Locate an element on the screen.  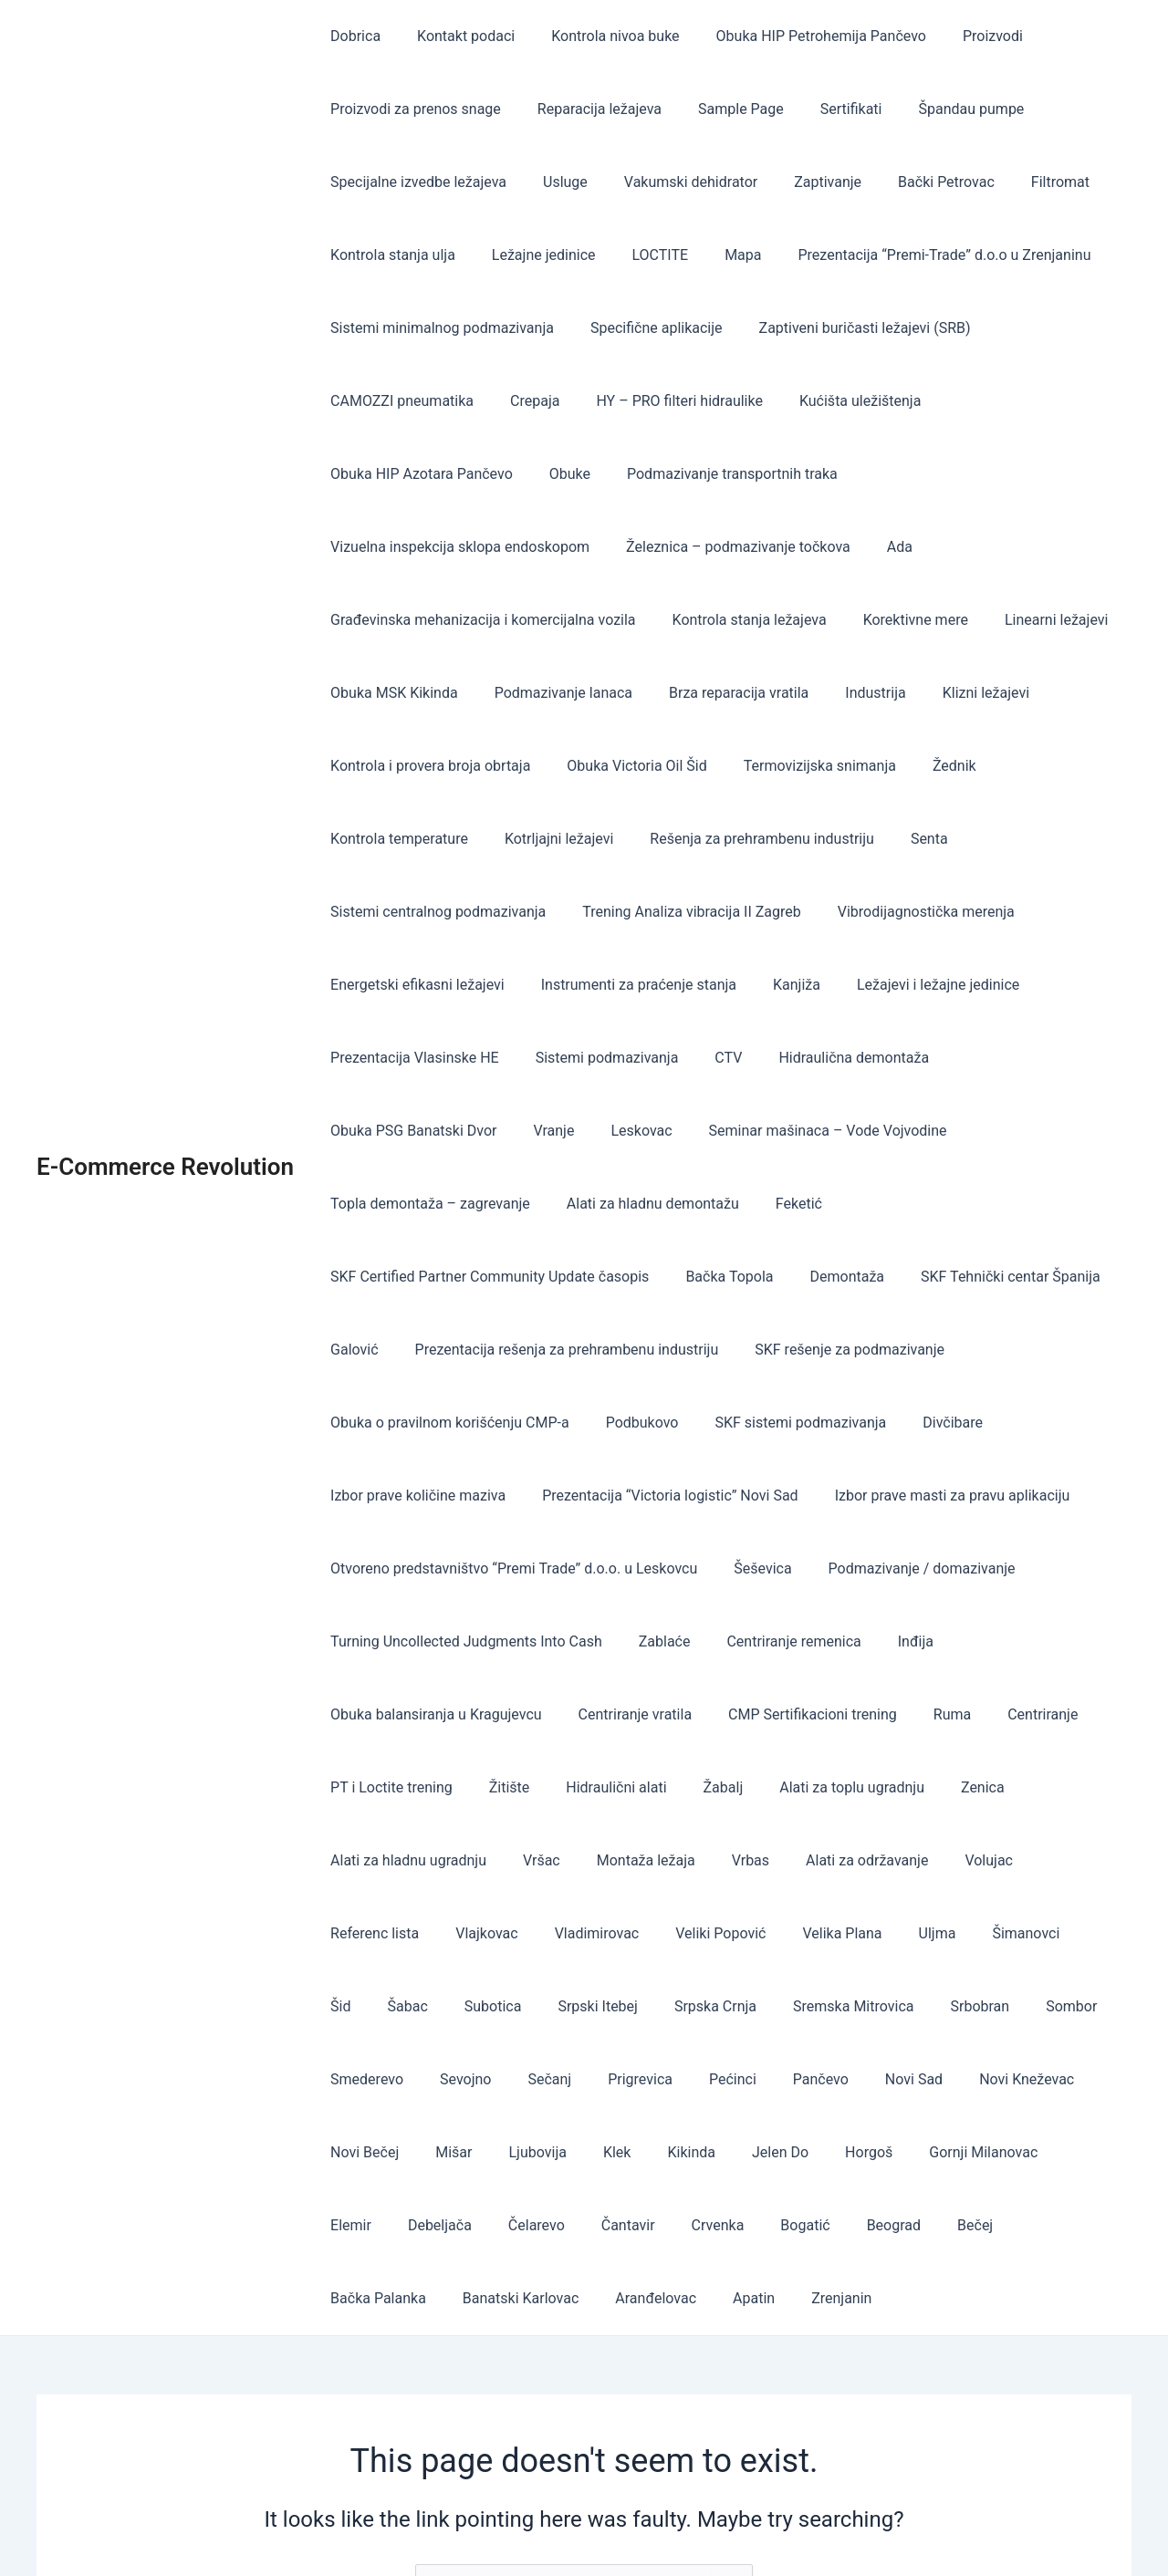
Centriranje is located at coordinates (1074, 1568).